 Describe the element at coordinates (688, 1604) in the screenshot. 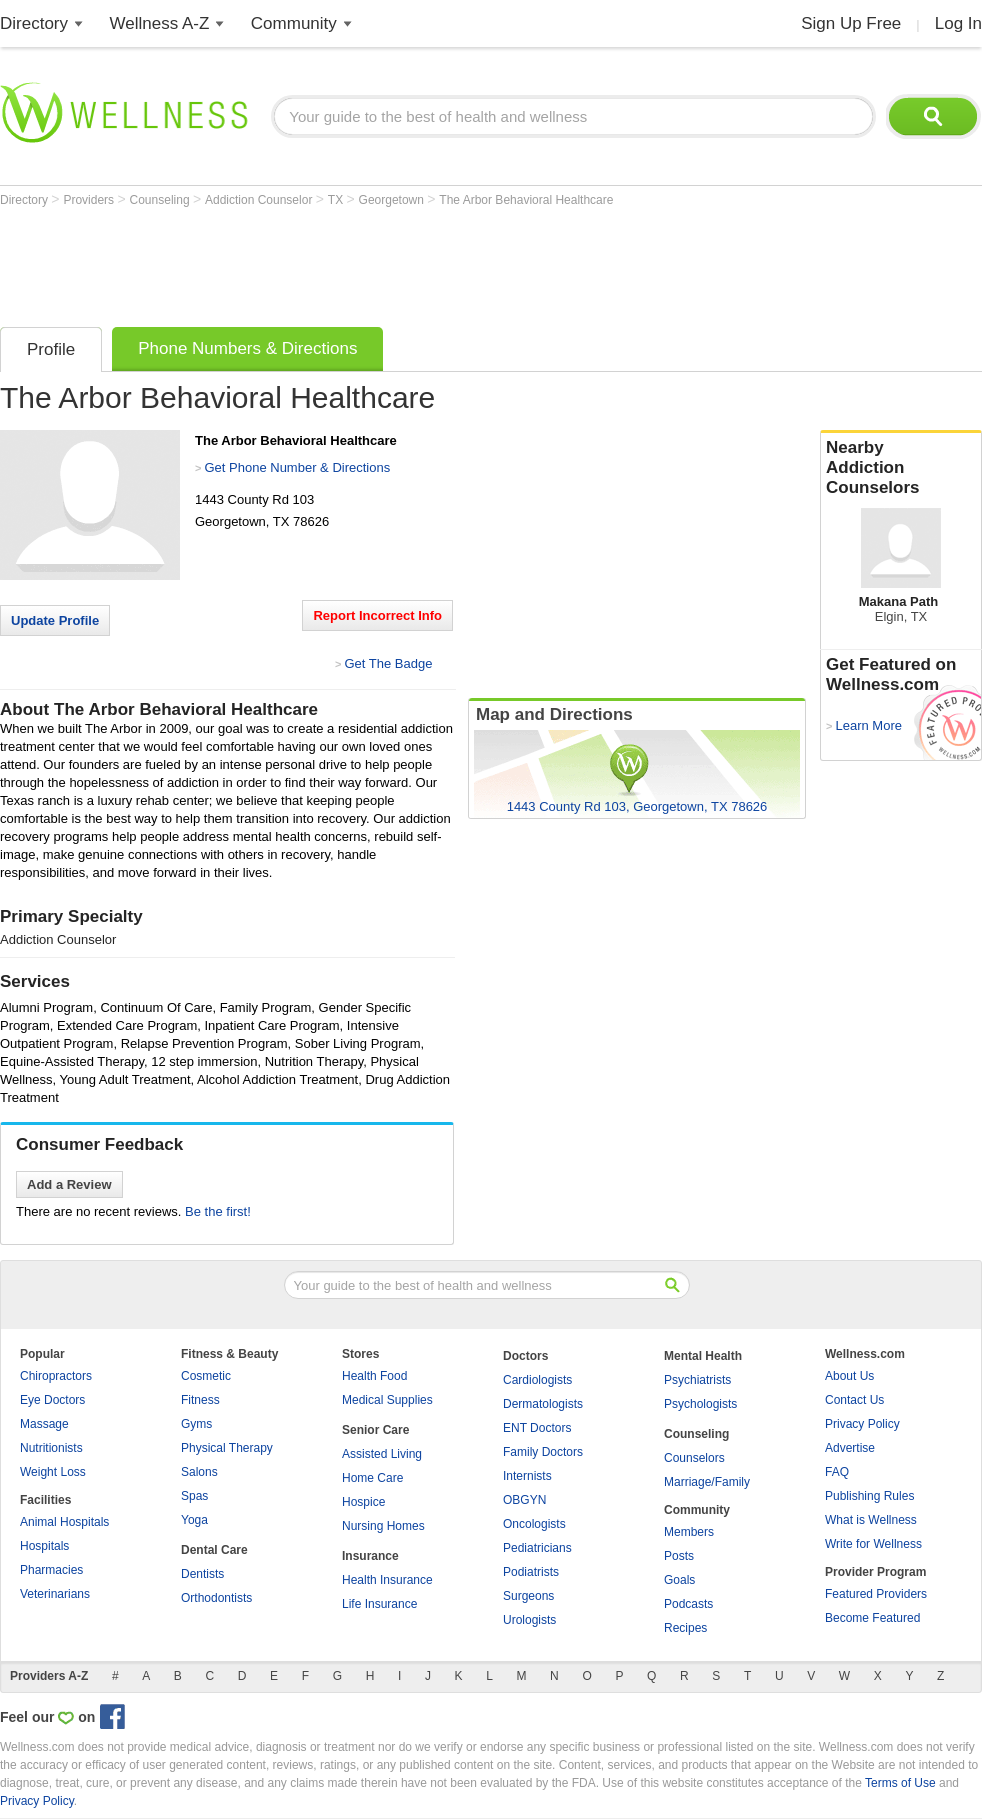

I see `Podcasts` at that location.